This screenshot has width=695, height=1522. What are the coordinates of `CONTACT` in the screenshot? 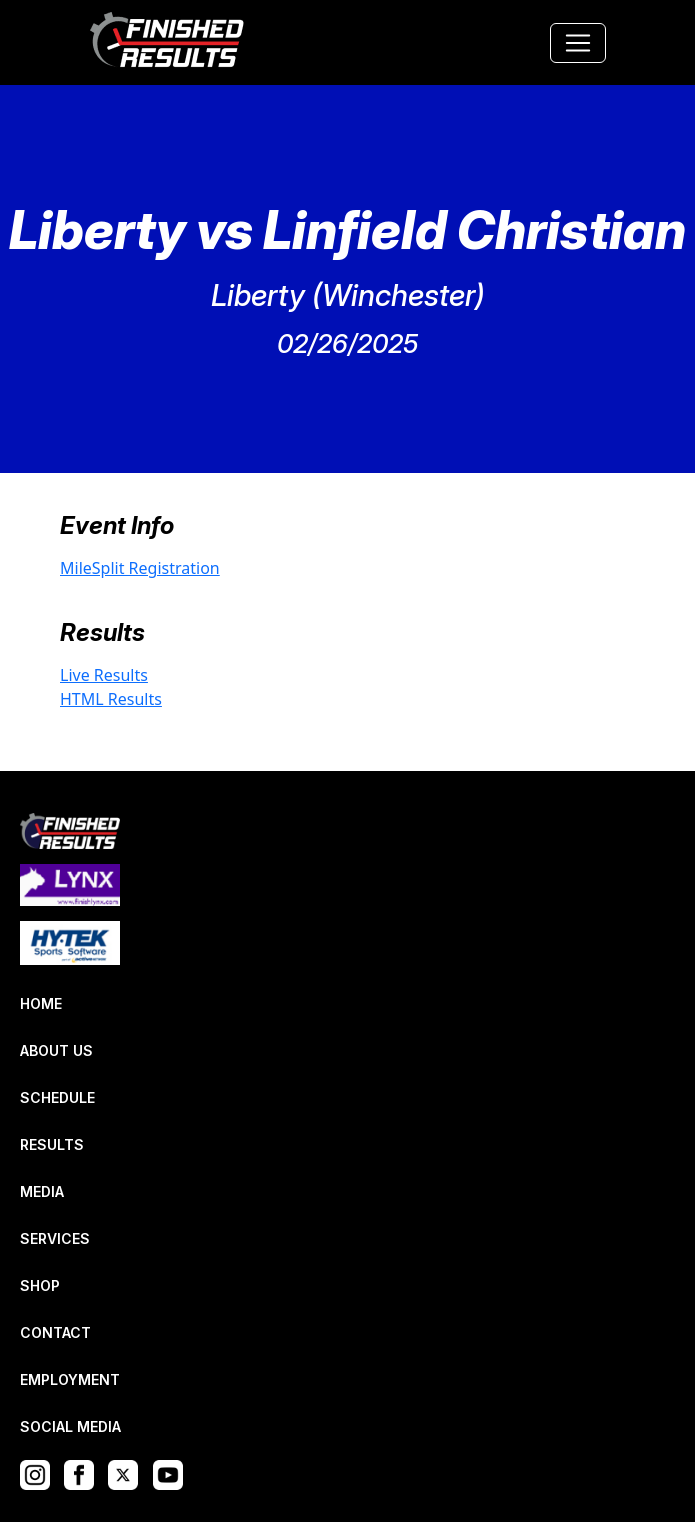 It's located at (55, 1332).